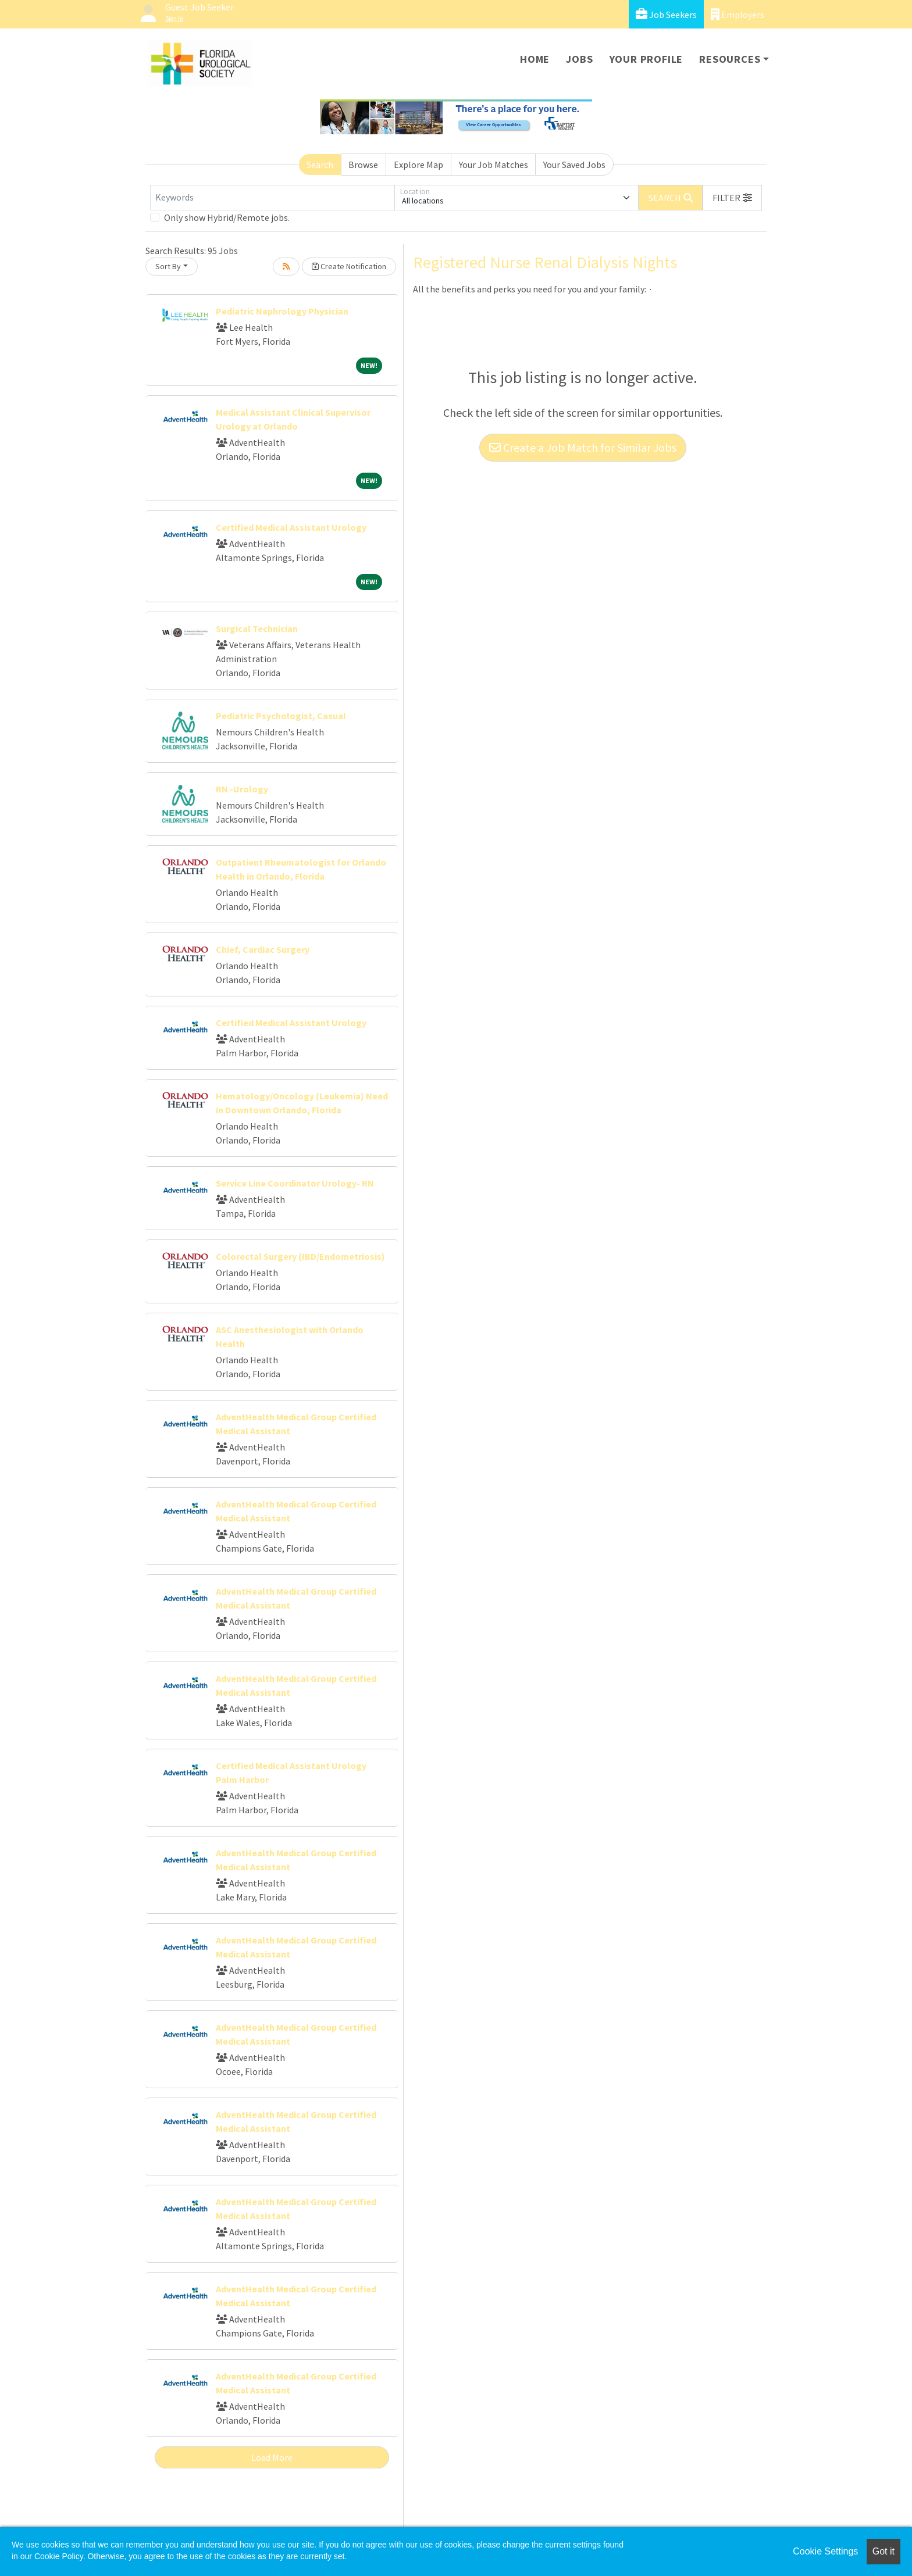 Image resolution: width=912 pixels, height=2576 pixels. What do you see at coordinates (242, 789) in the screenshot?
I see `RN -Urology` at bounding box center [242, 789].